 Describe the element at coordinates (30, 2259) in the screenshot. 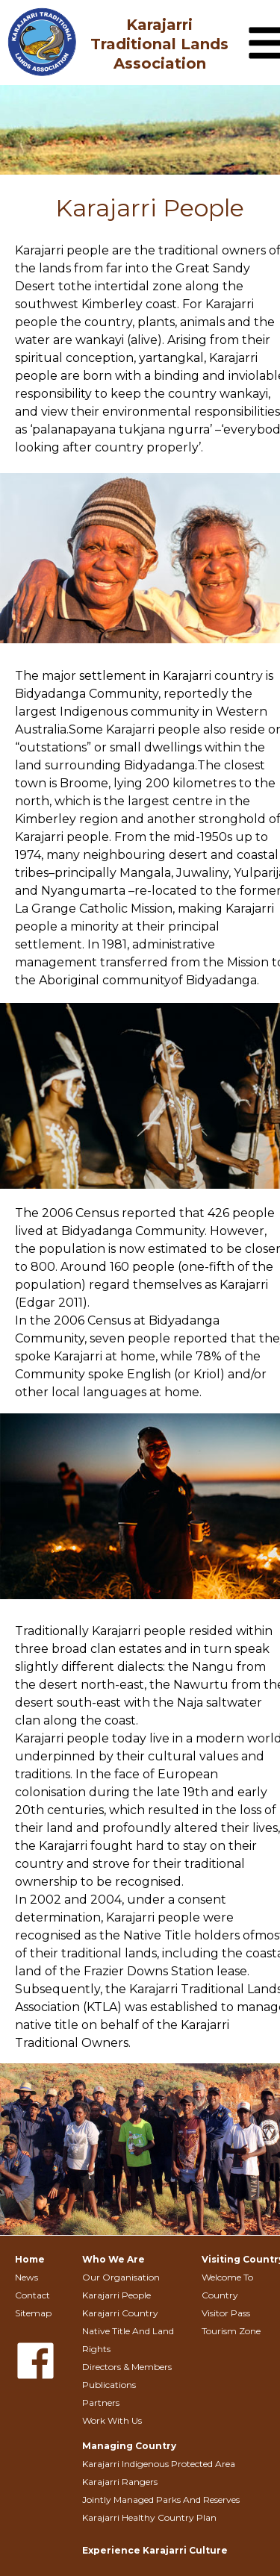

I see `Home` at that location.